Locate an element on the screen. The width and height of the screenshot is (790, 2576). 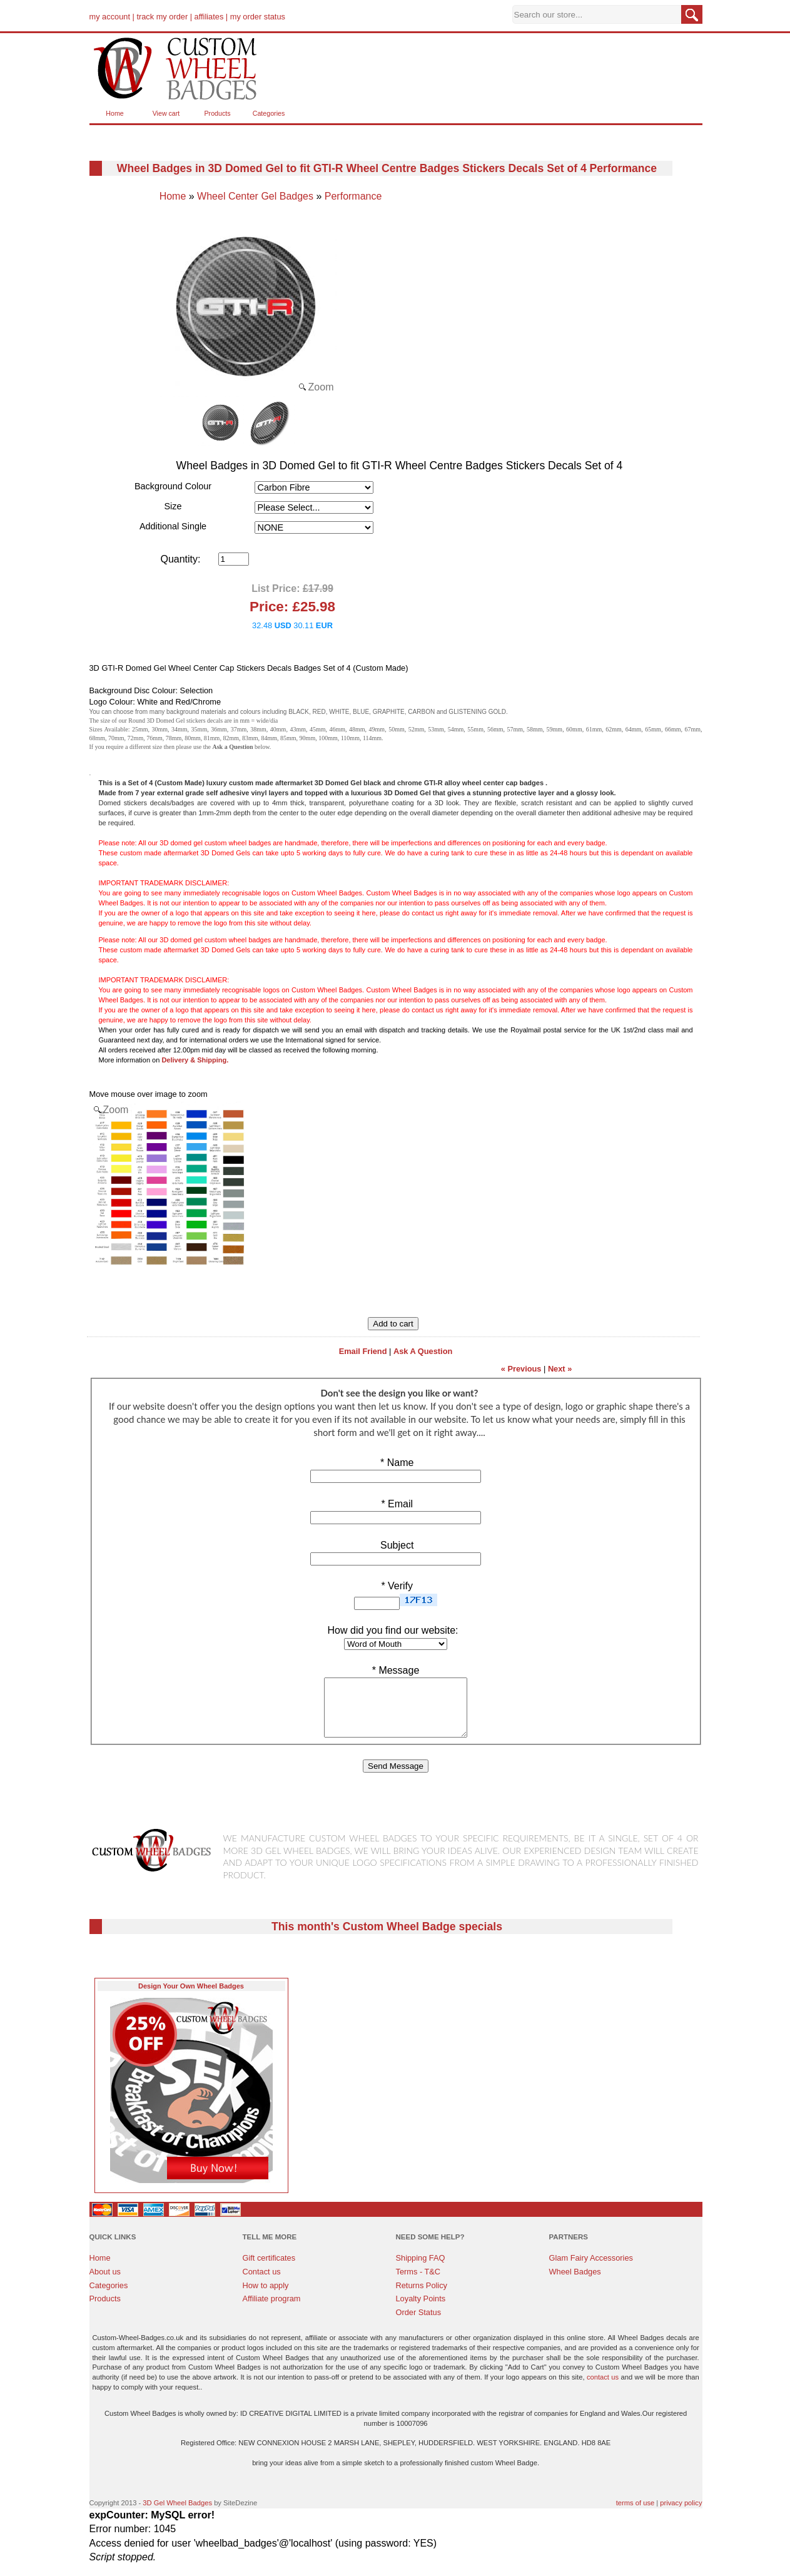
Order Status is located at coordinates (419, 2323).